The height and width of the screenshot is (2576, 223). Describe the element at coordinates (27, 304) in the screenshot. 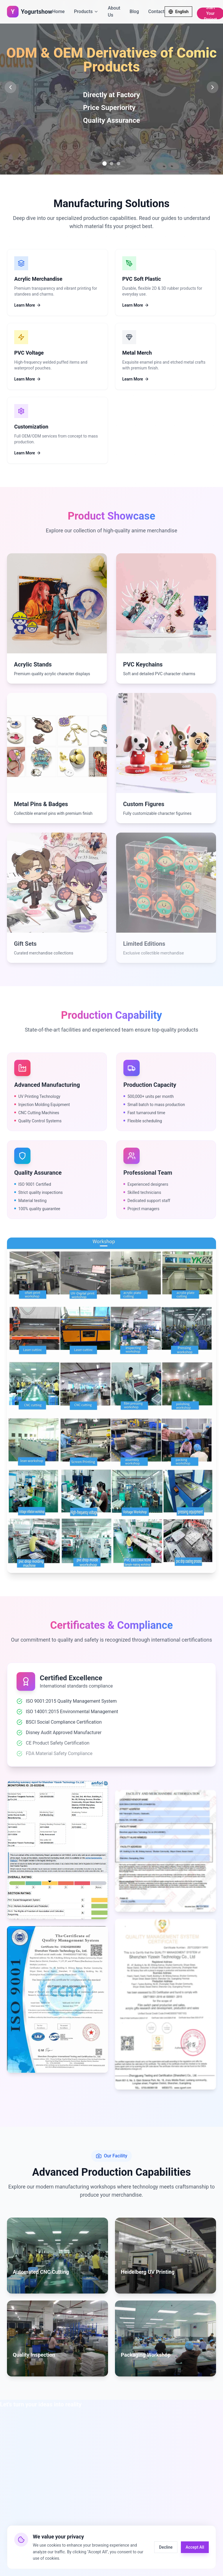

I see `Learn More` at that location.